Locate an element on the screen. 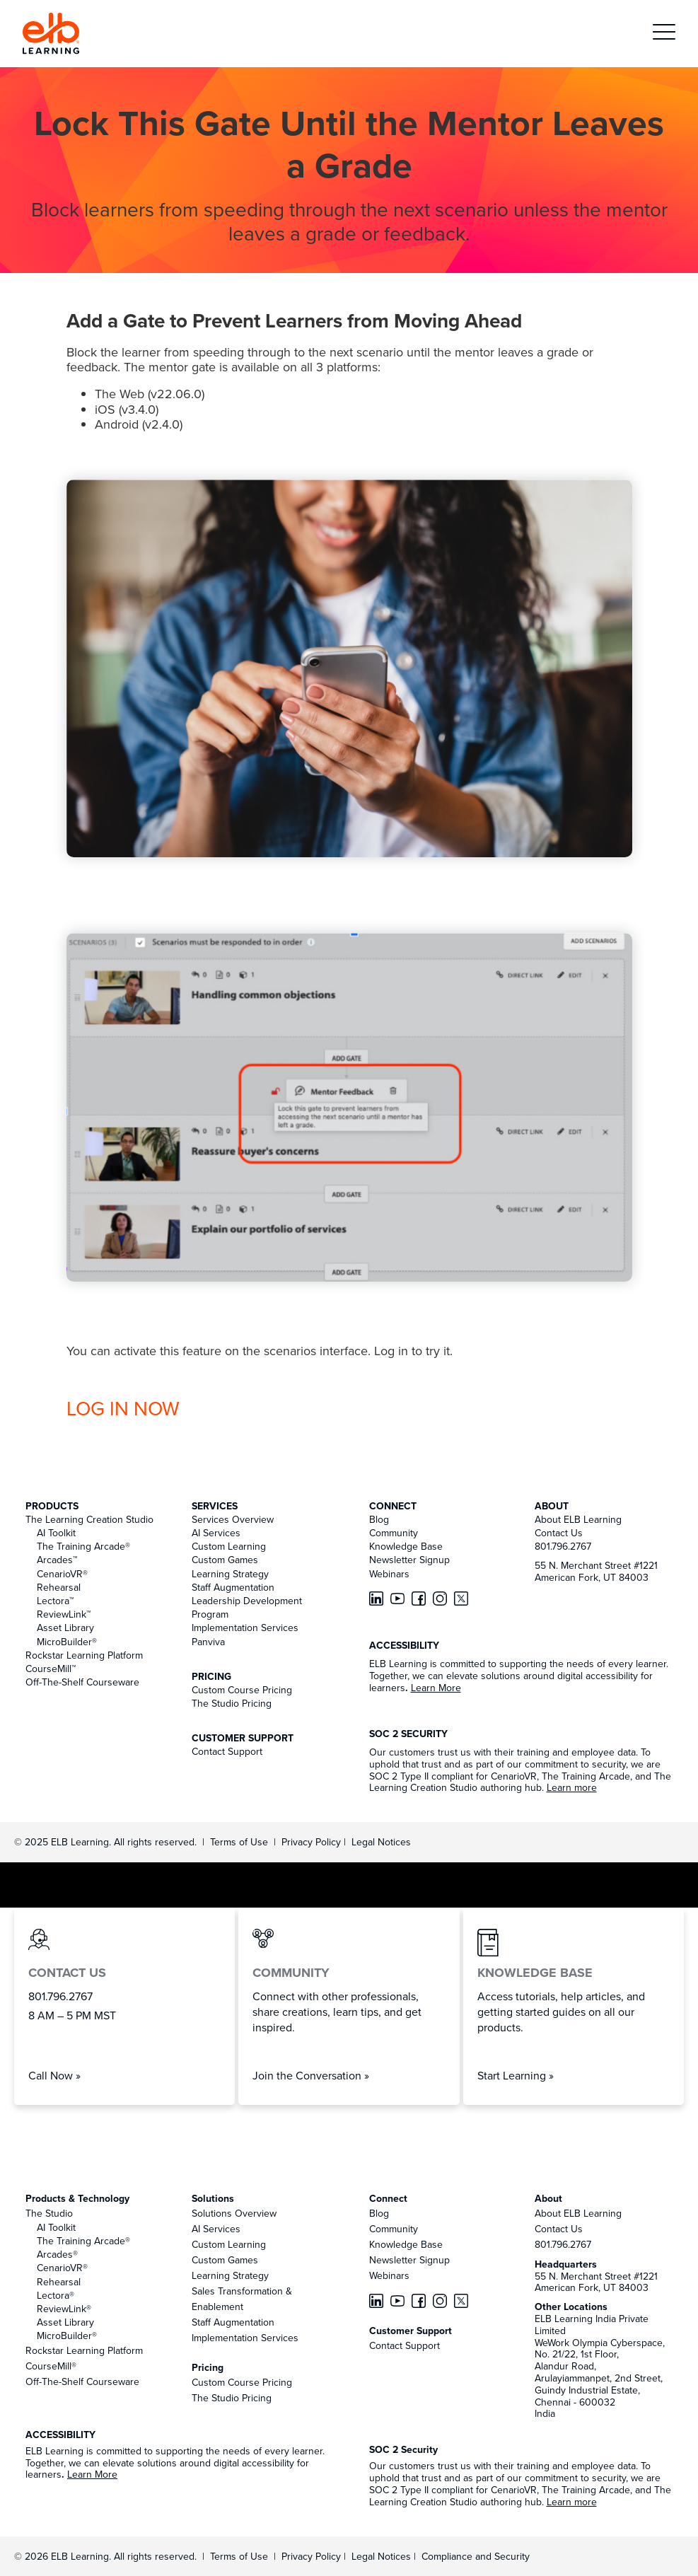  Newsletter Signup is located at coordinates (409, 1560).